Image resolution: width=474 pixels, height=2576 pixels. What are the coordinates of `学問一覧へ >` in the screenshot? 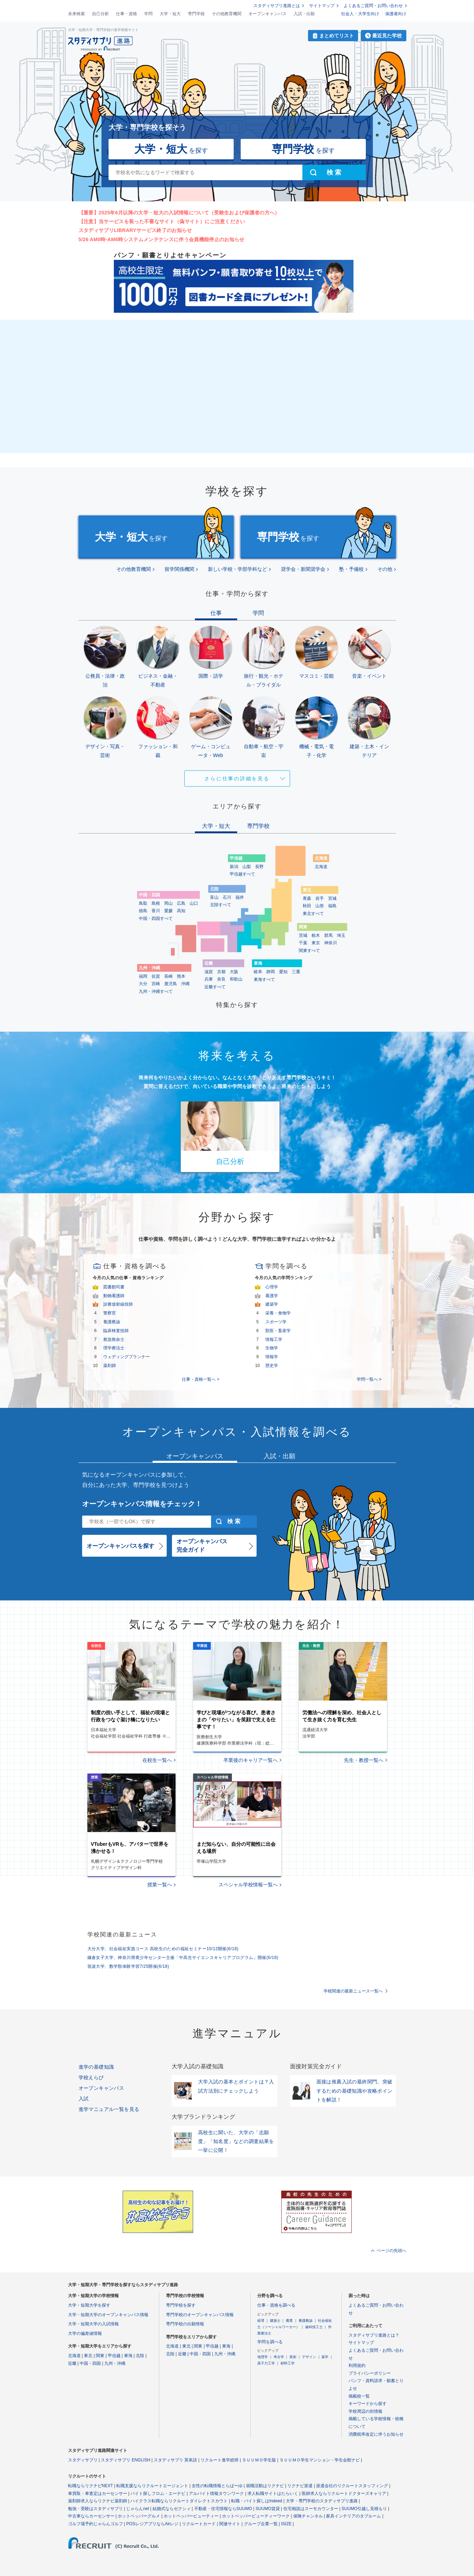 It's located at (369, 1379).